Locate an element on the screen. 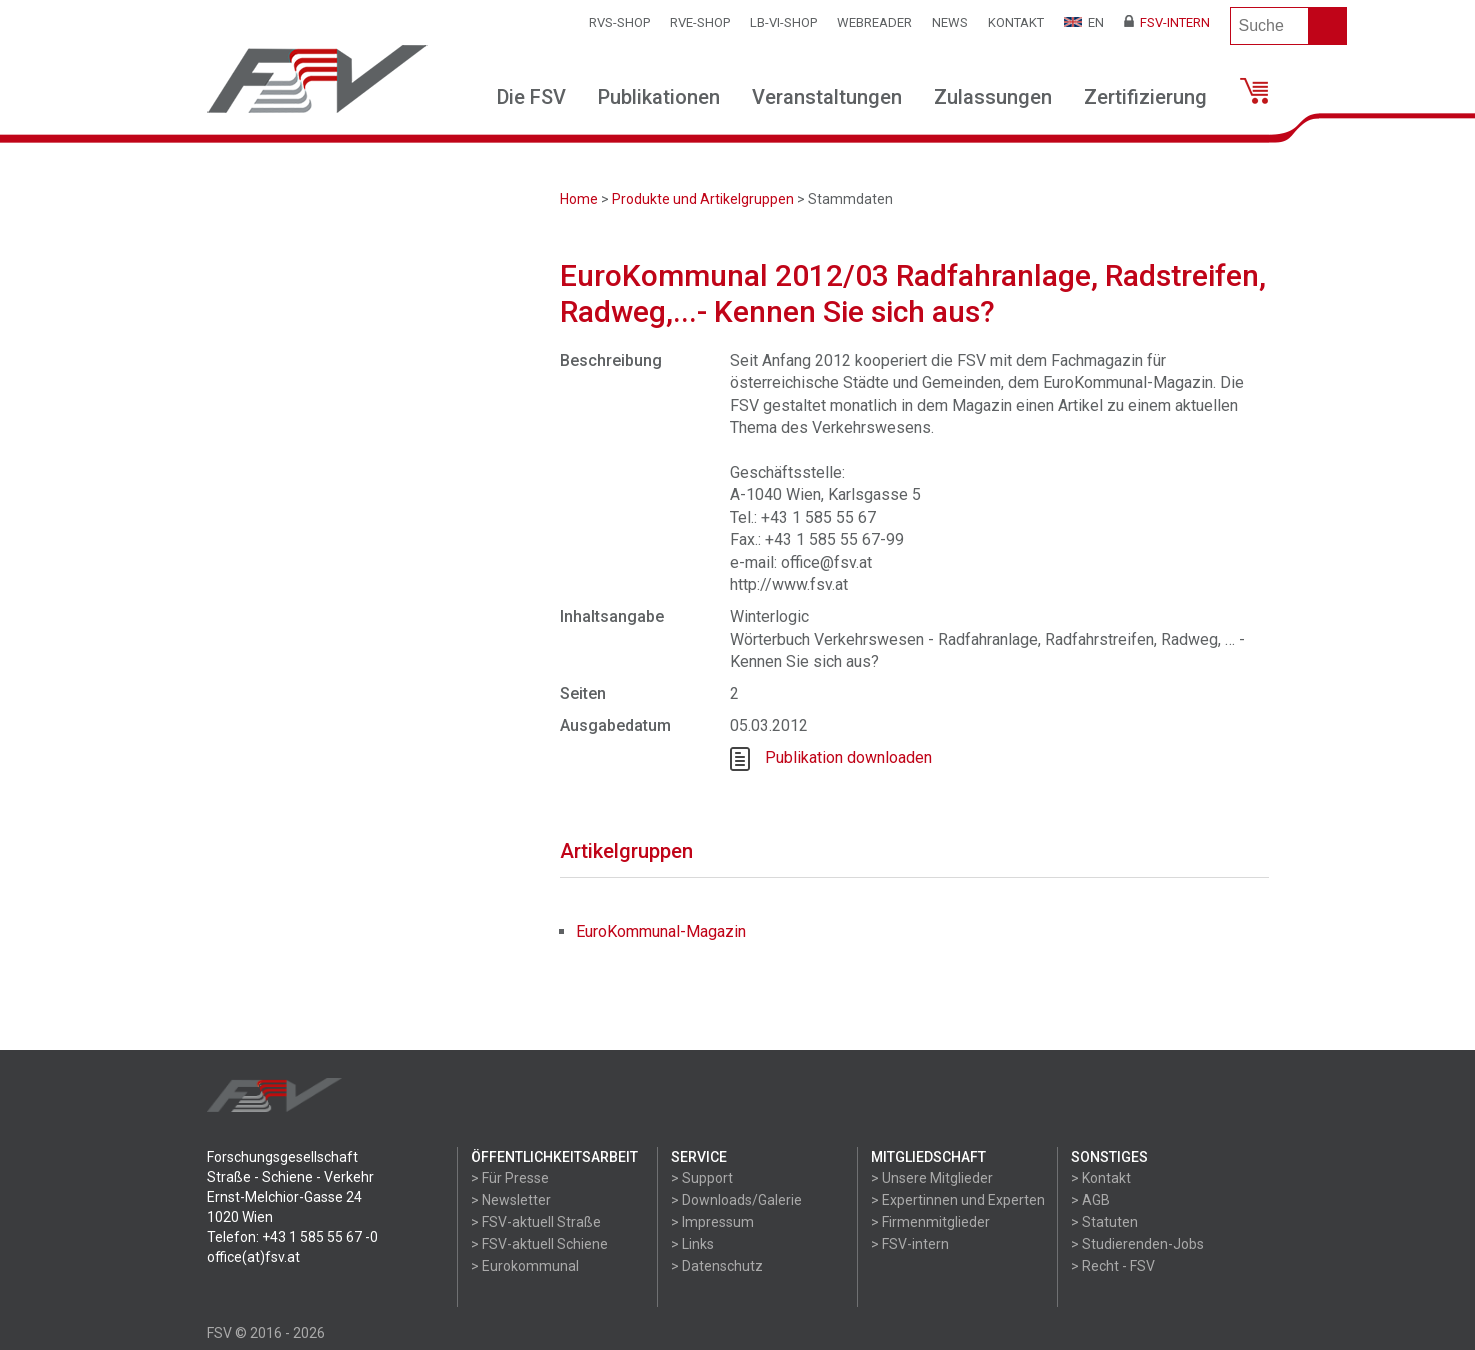  > Downloads/Galerie is located at coordinates (736, 1200).